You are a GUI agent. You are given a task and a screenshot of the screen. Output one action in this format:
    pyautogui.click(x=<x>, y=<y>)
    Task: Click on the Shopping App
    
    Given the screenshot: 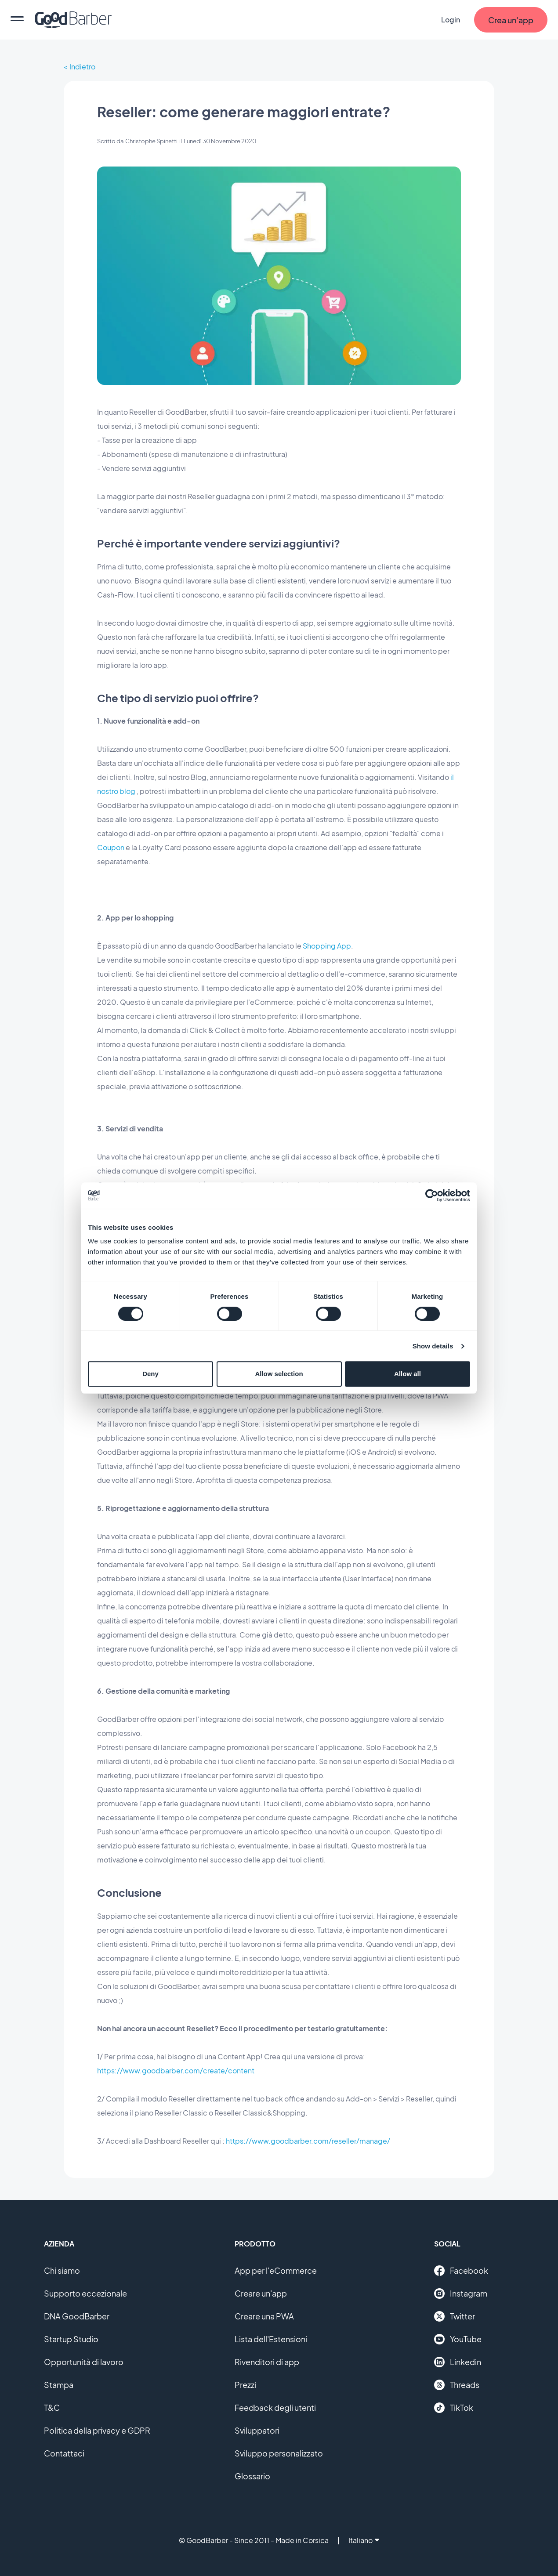 What is the action you would take?
    pyautogui.click(x=327, y=945)
    